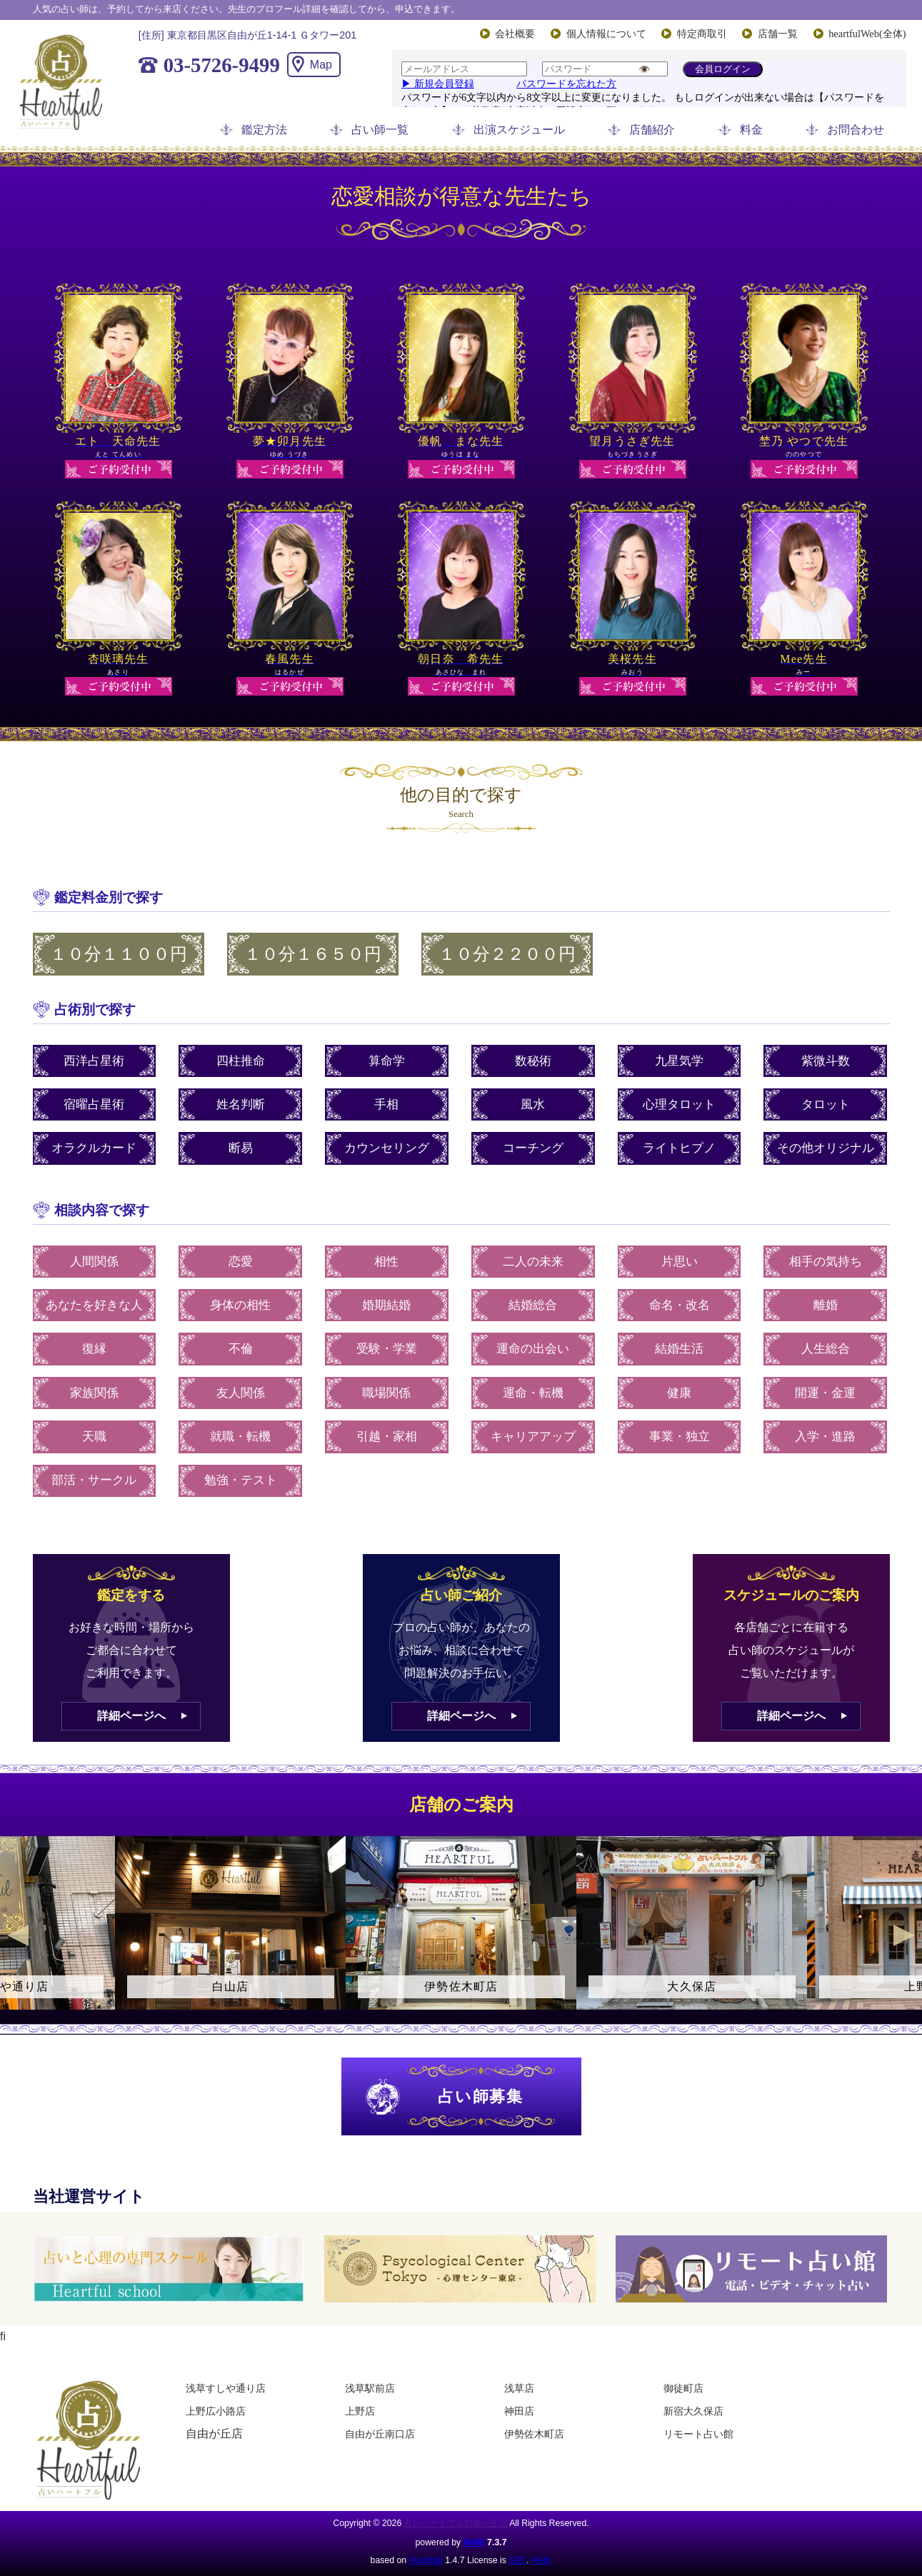 Image resolution: width=922 pixels, height=2576 pixels. Describe the element at coordinates (904, 1935) in the screenshot. I see `Next` at that location.